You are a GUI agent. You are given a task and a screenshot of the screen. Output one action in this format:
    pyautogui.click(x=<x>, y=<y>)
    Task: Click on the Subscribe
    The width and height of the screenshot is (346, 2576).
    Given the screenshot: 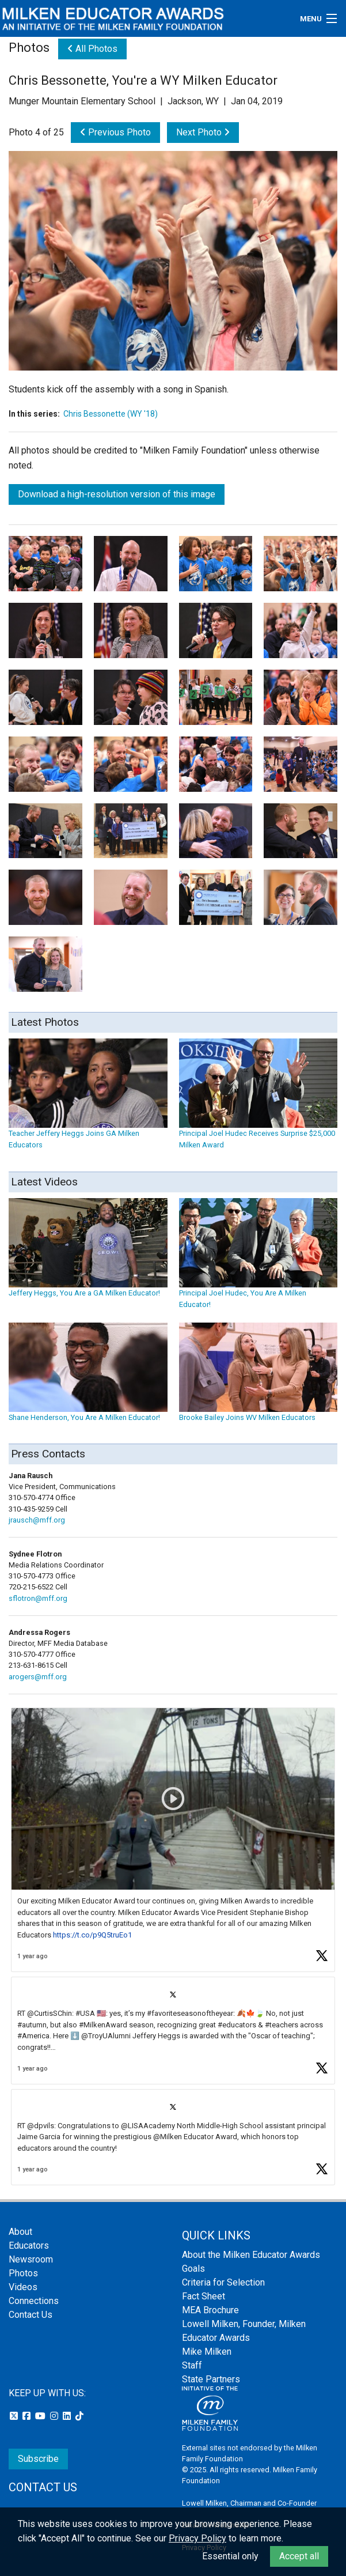 What is the action you would take?
    pyautogui.click(x=38, y=2458)
    